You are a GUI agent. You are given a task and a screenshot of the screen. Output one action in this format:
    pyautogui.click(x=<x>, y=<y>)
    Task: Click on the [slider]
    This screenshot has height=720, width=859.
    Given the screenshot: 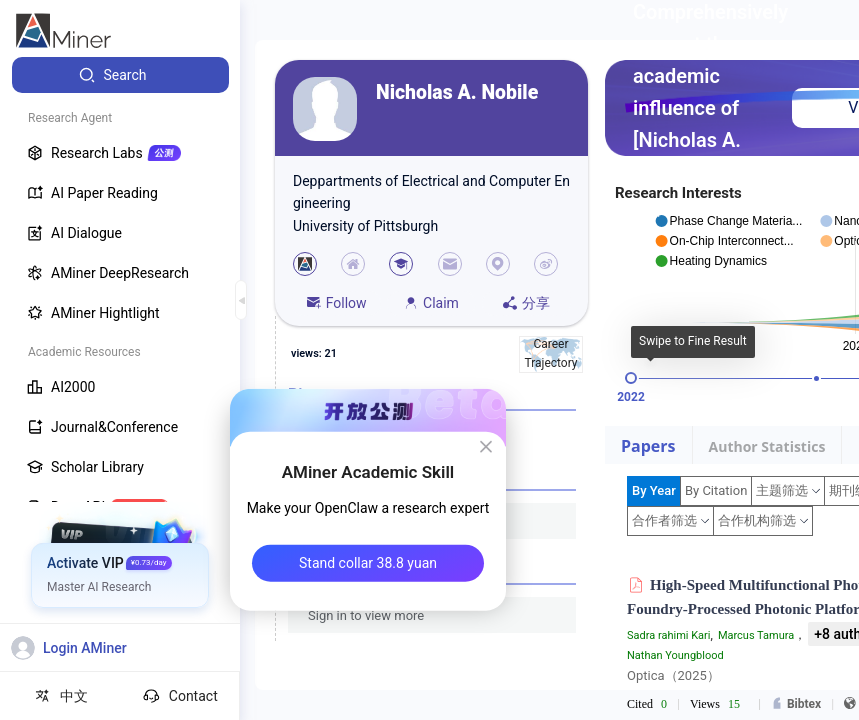 What is the action you would take?
    pyautogui.click(x=631, y=378)
    